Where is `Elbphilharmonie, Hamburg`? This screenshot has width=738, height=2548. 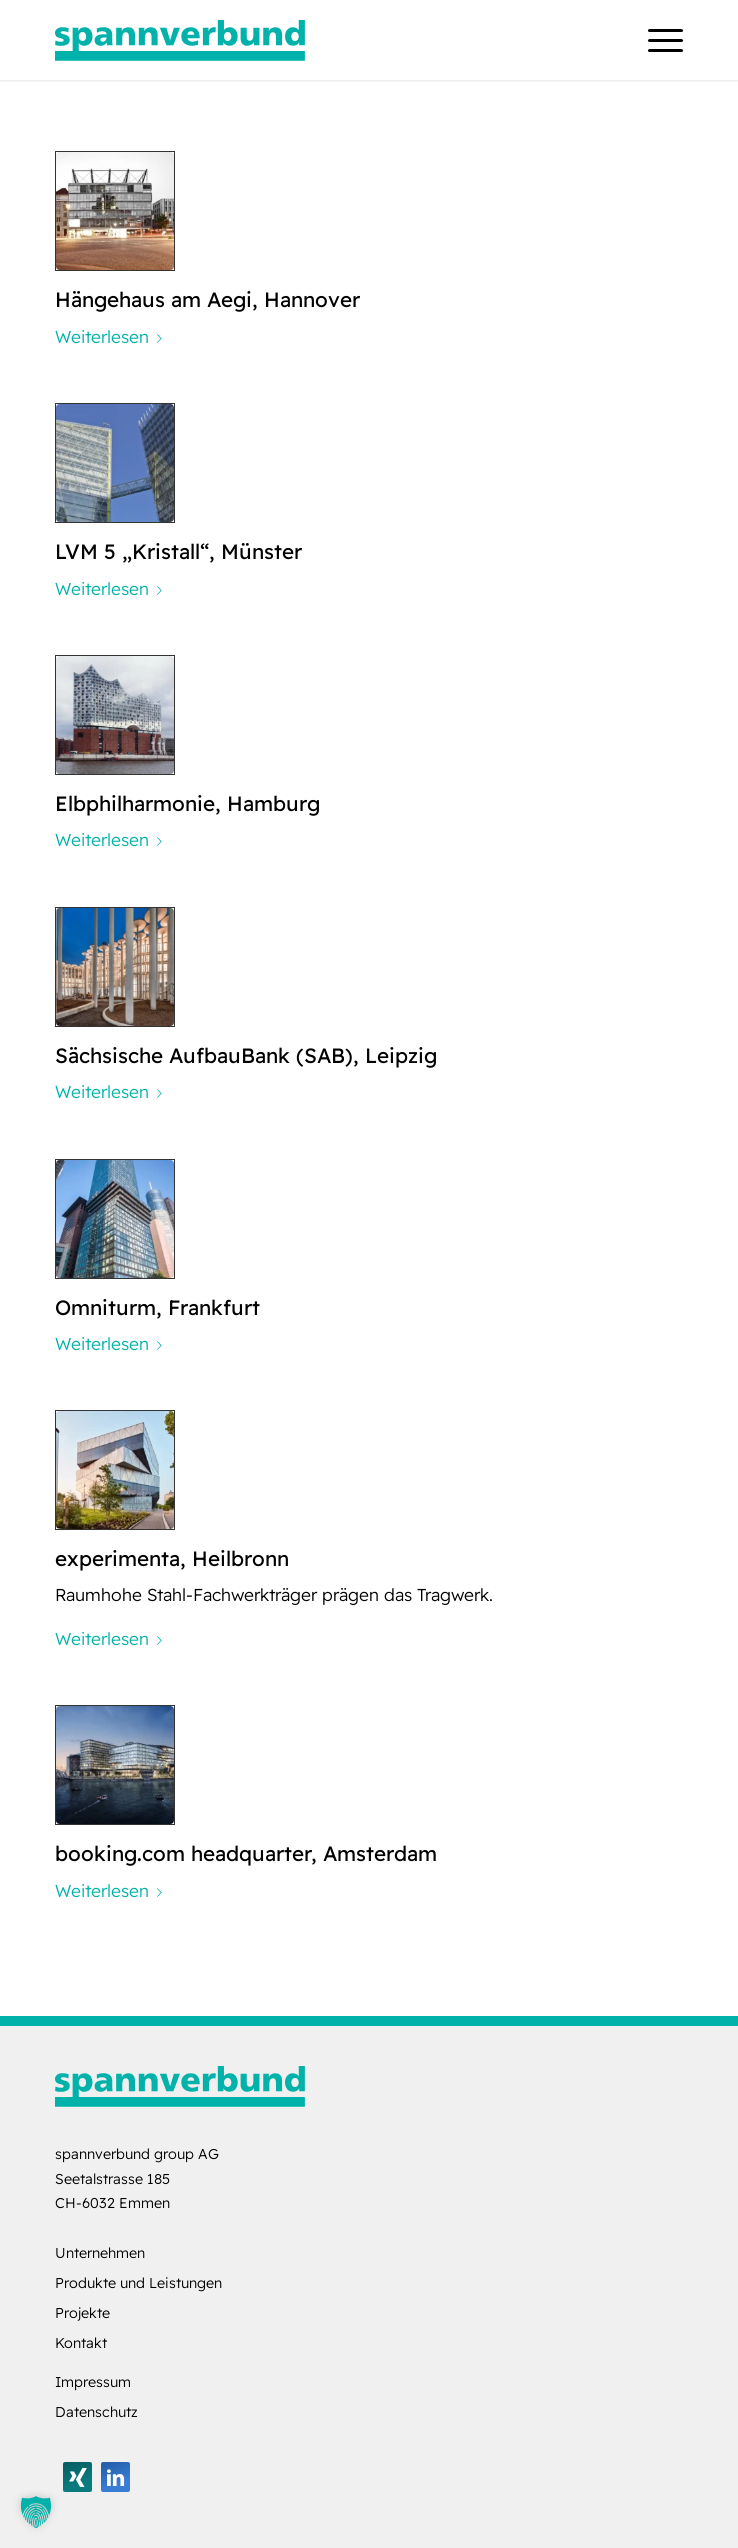 Elbphilharmonie, Hamburg is located at coordinates (187, 803).